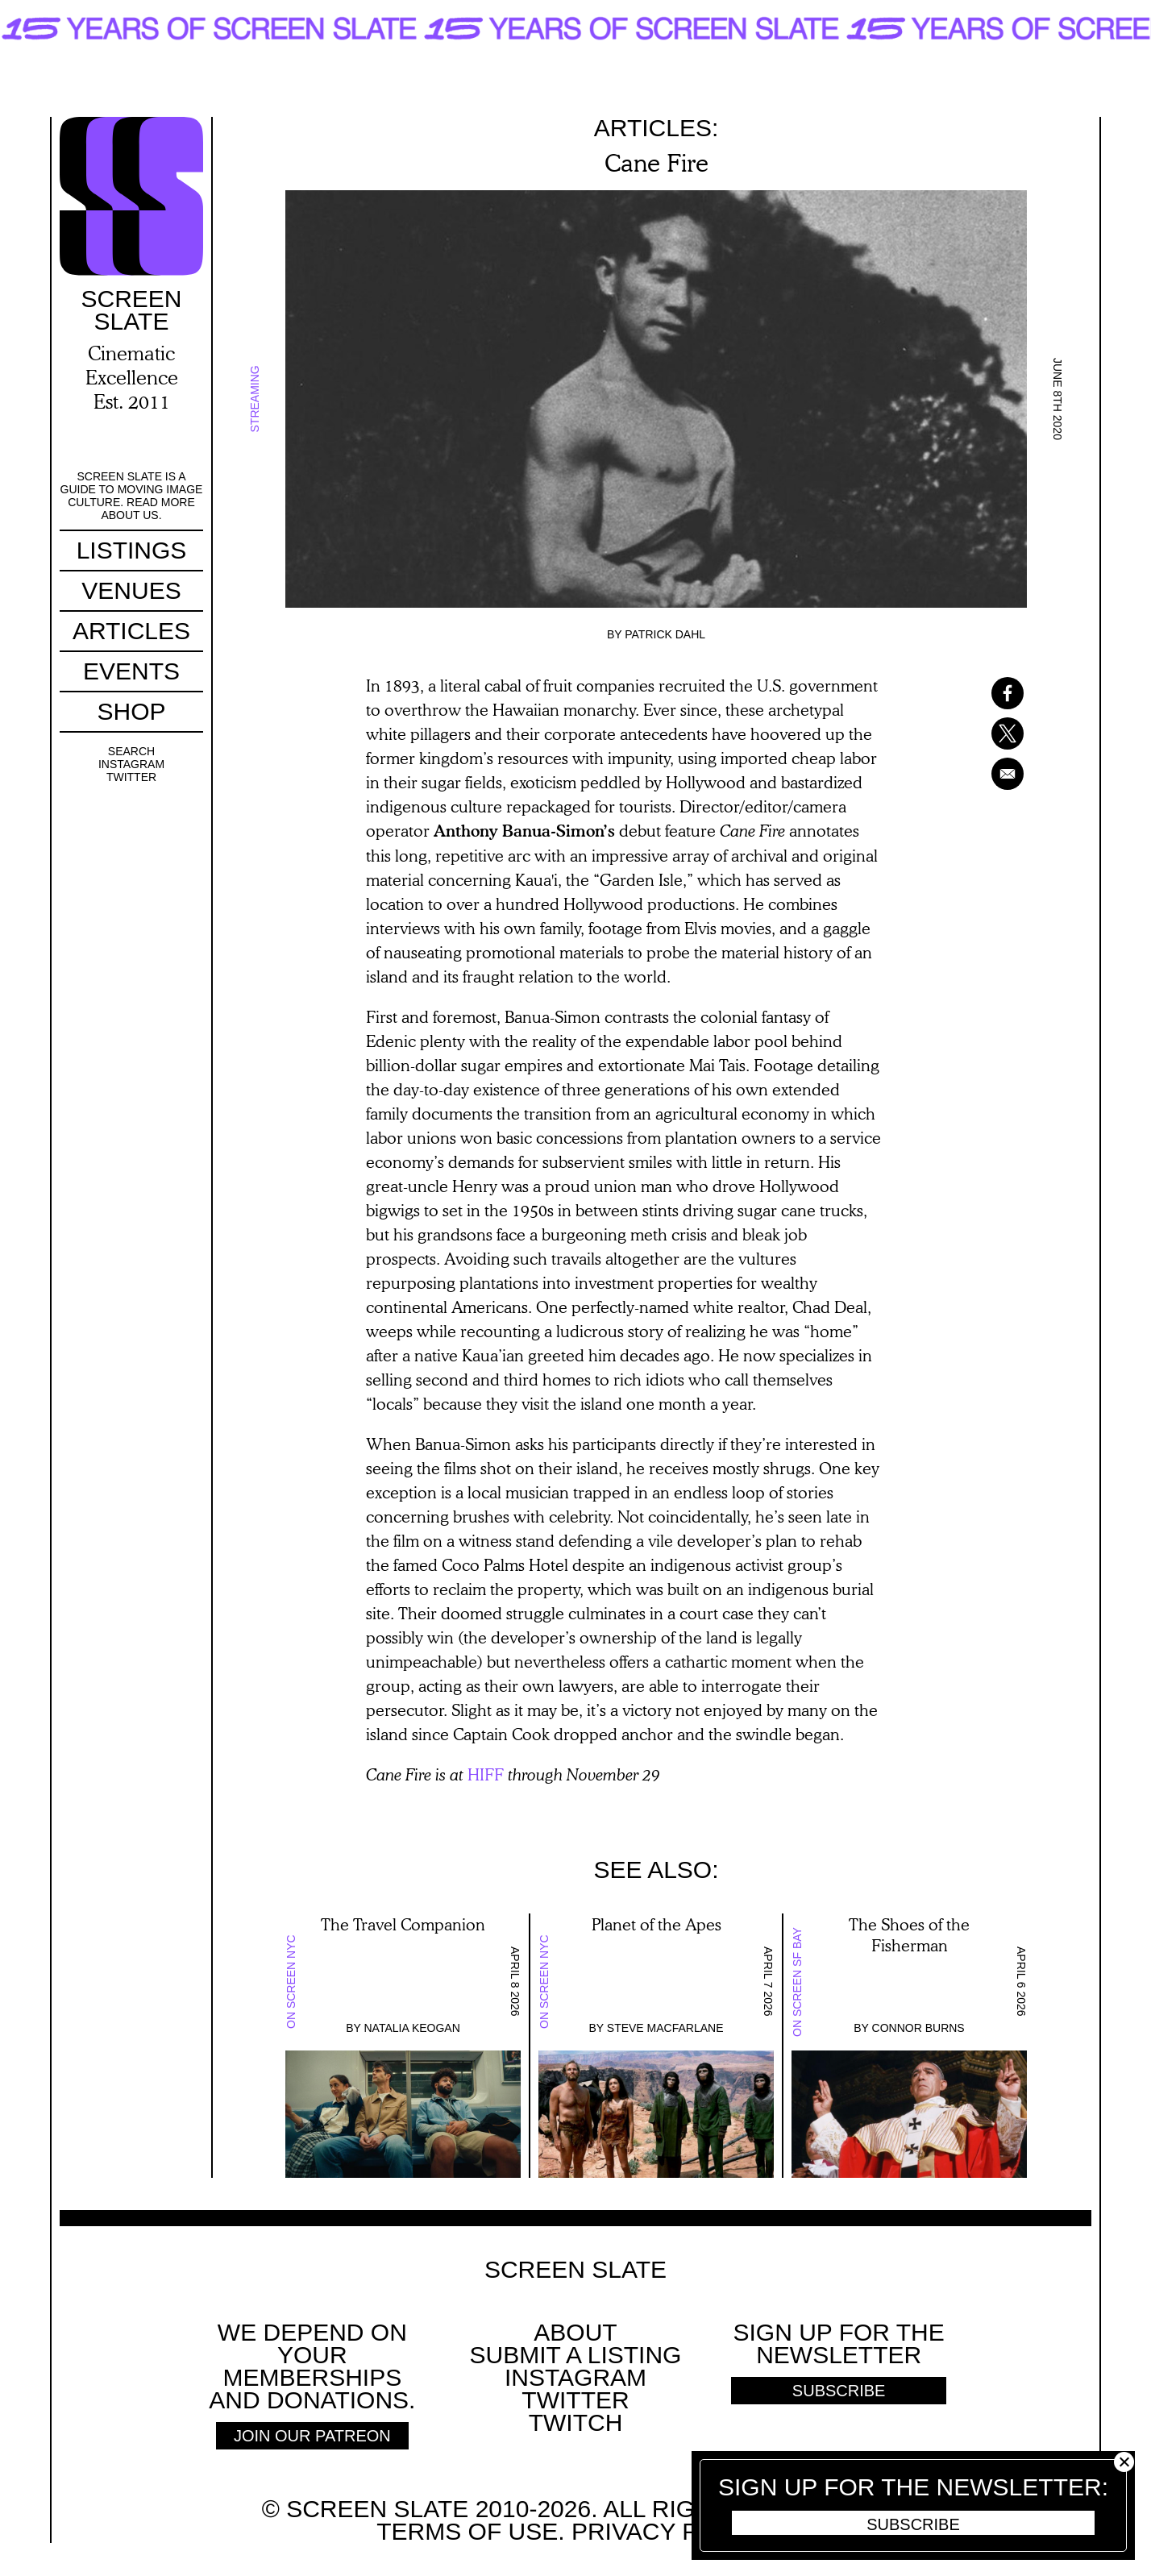 The image size is (1151, 2576). Describe the element at coordinates (467, 2531) in the screenshot. I see `Terms of use` at that location.